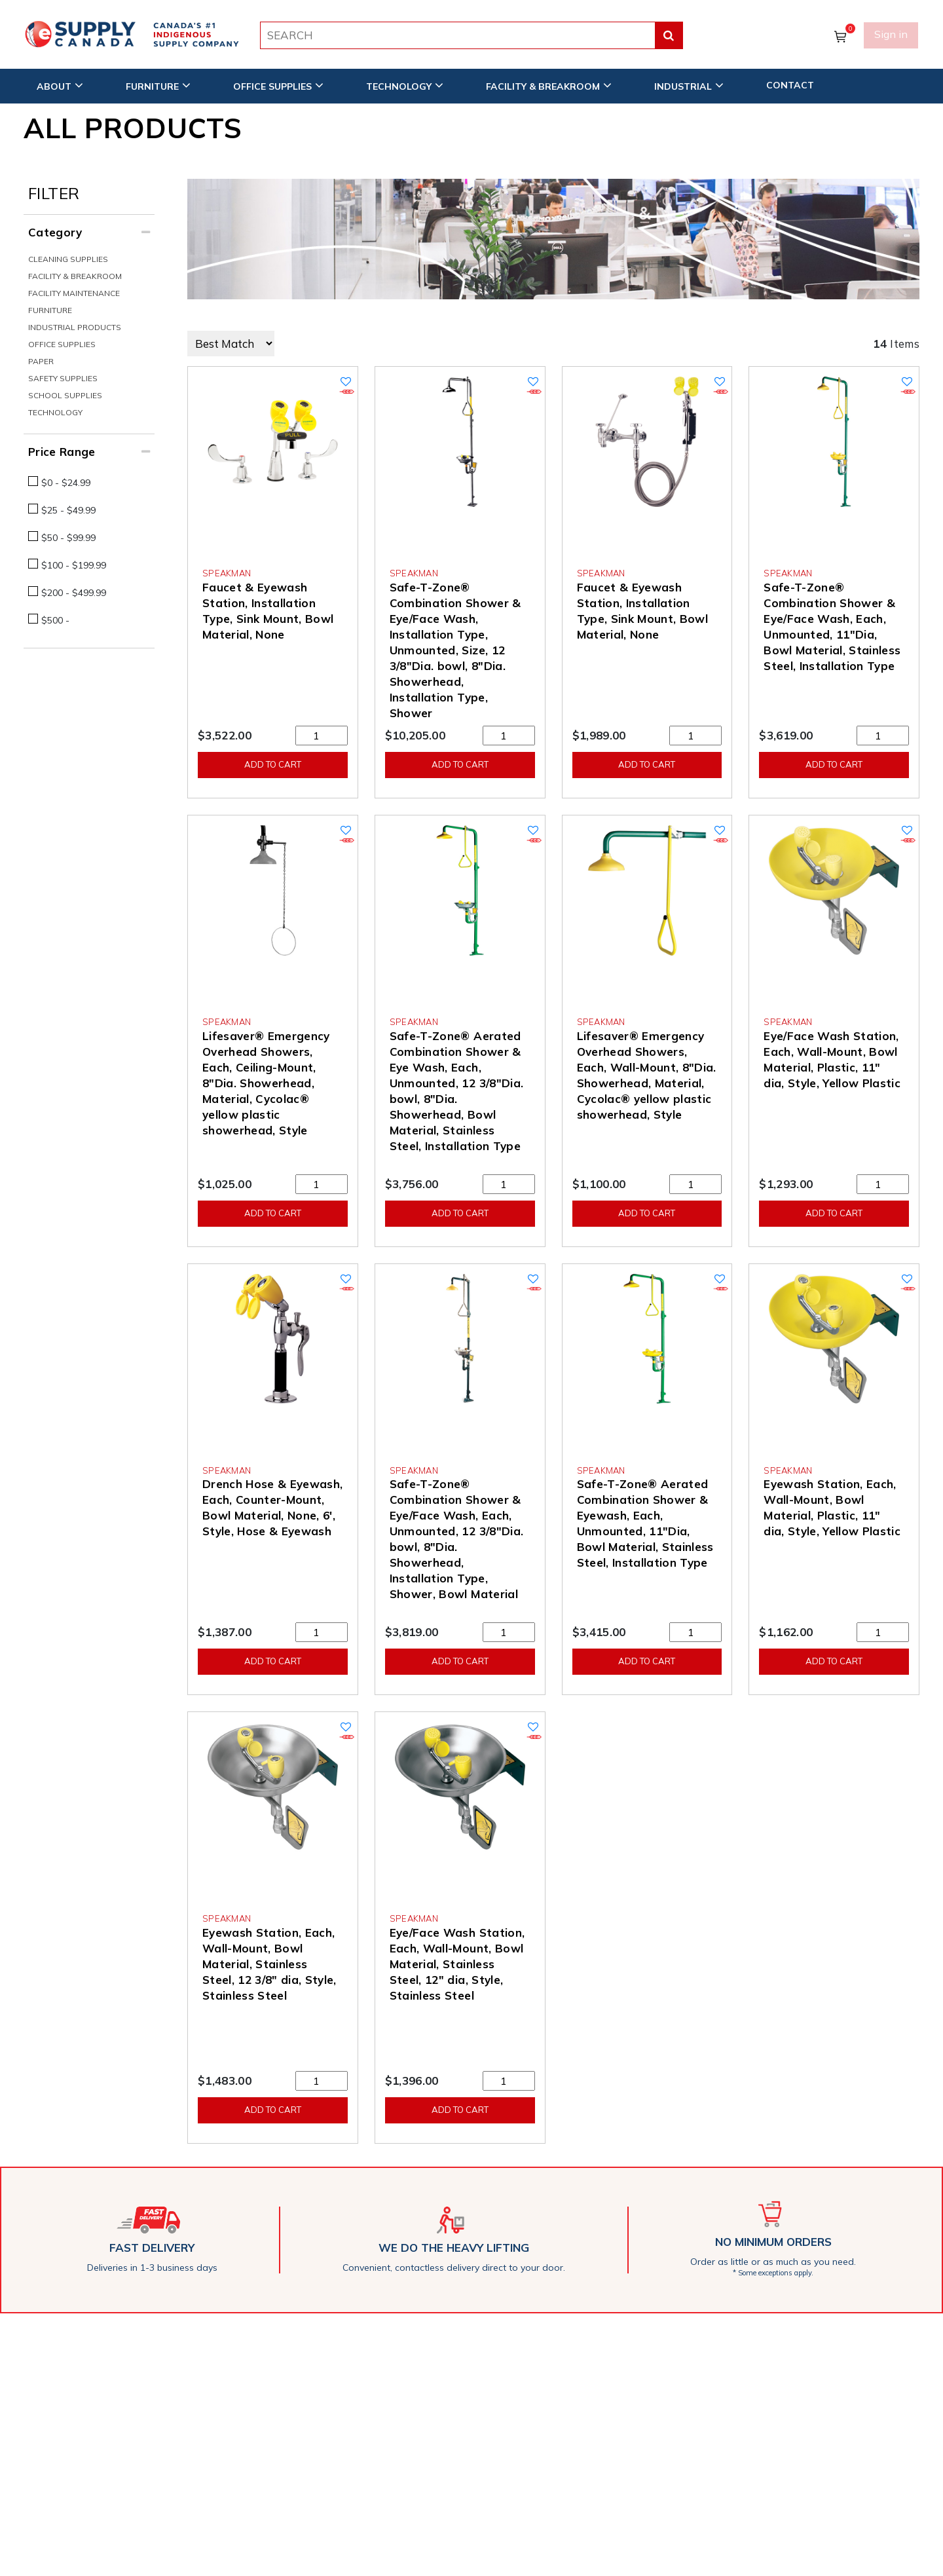 Image resolution: width=943 pixels, height=2576 pixels. Describe the element at coordinates (55, 620) in the screenshot. I see `$500 -` at that location.